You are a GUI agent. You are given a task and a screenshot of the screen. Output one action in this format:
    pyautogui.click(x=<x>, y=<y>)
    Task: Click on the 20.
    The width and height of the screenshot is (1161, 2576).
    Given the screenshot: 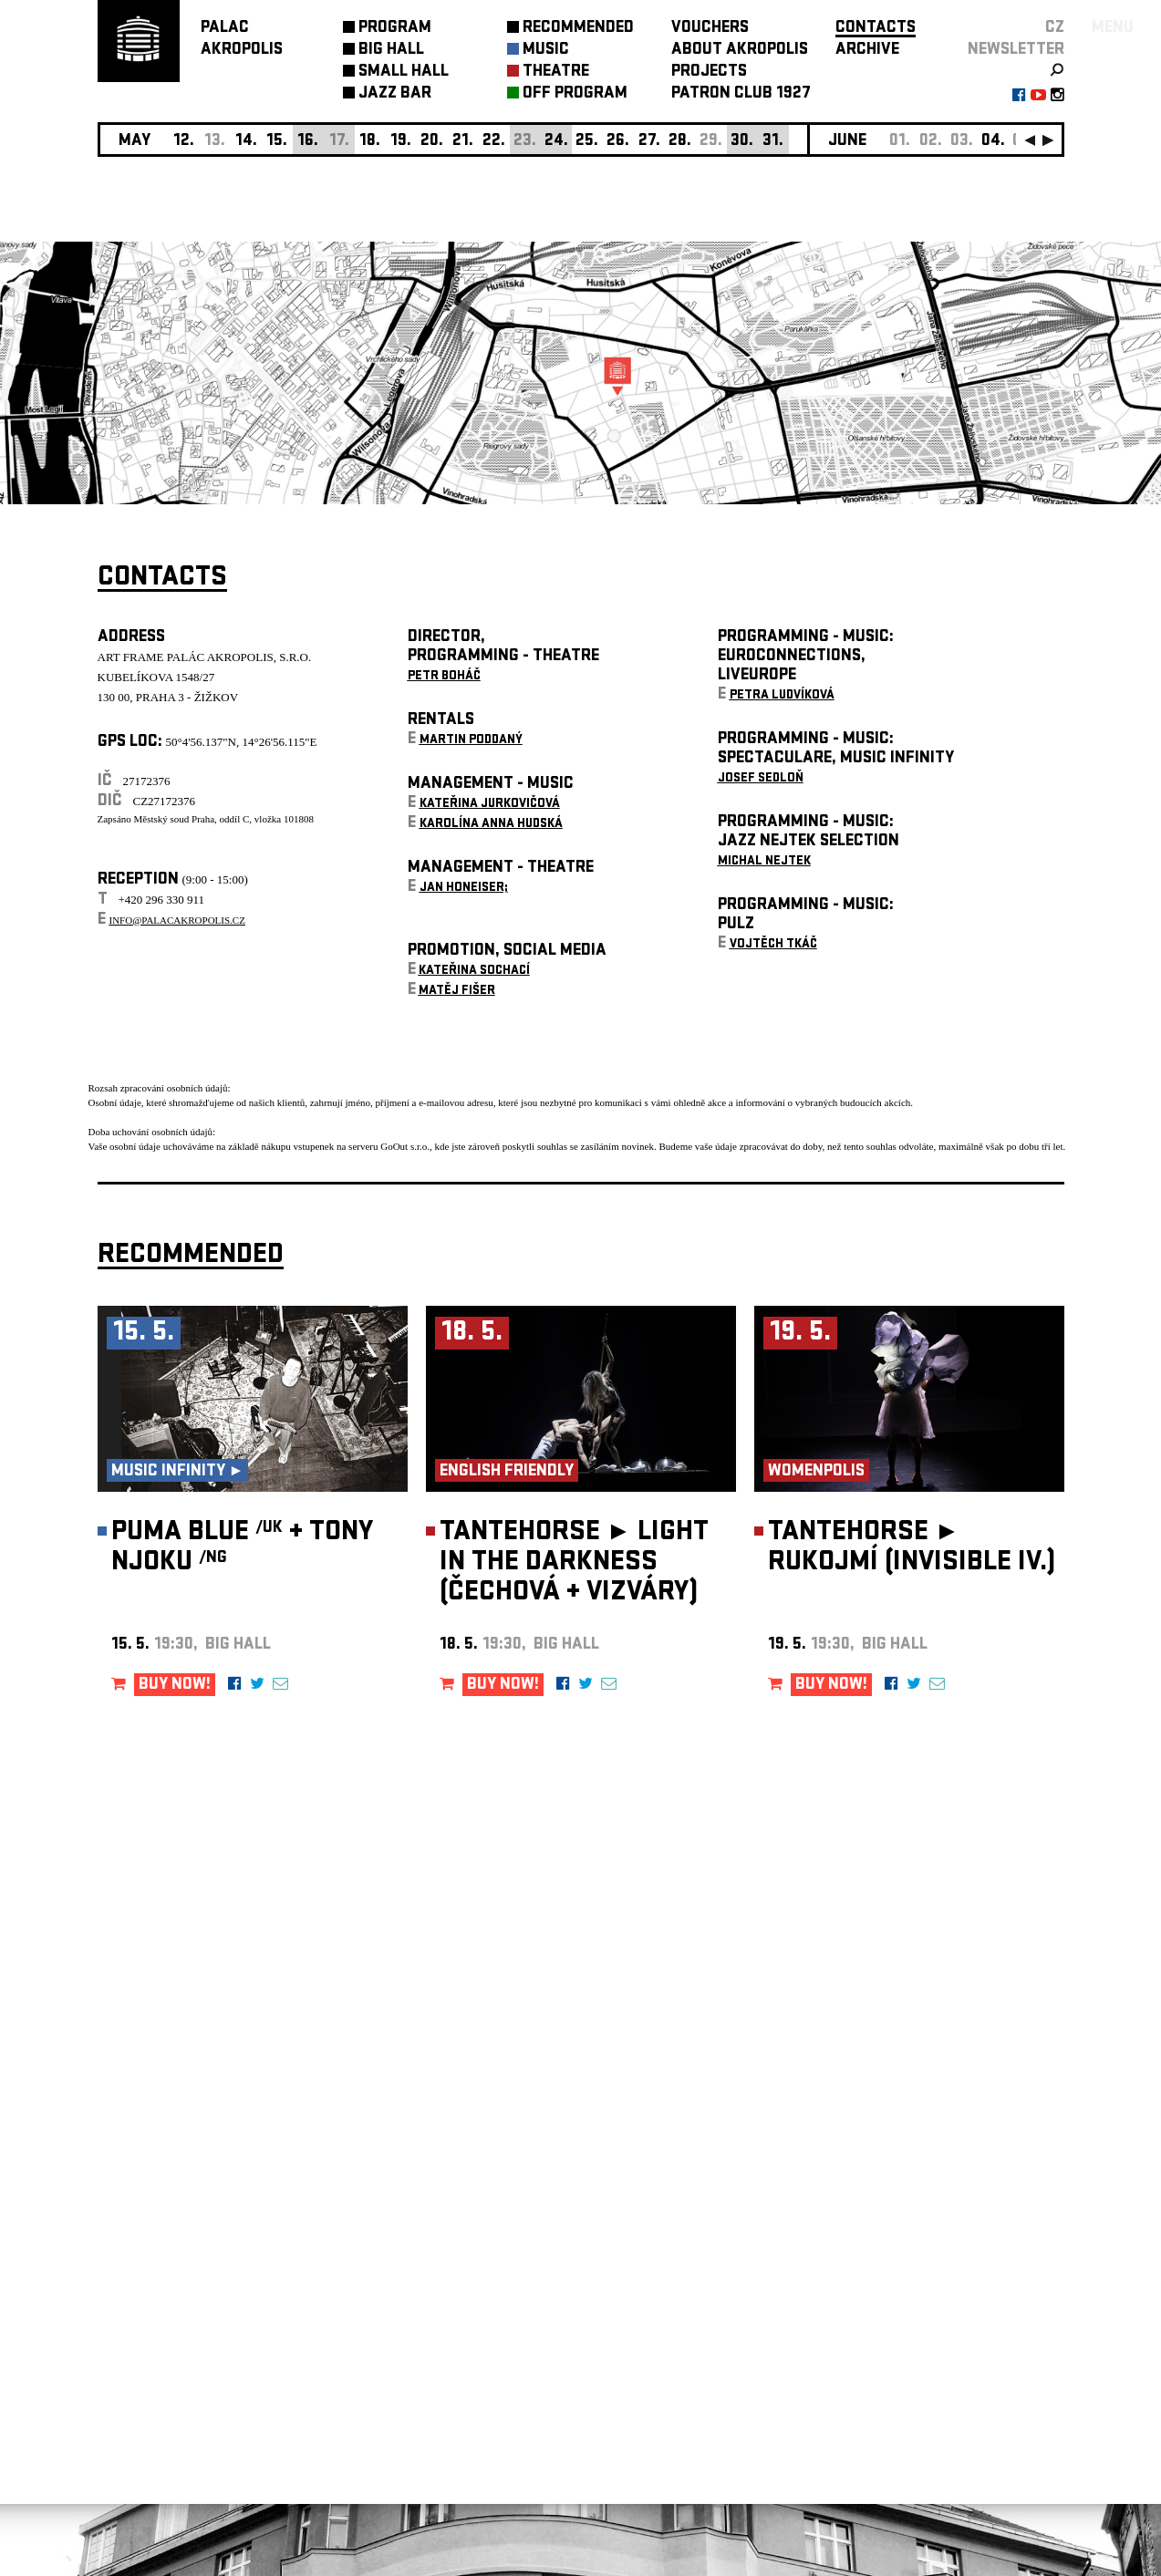 What is the action you would take?
    pyautogui.click(x=431, y=141)
    